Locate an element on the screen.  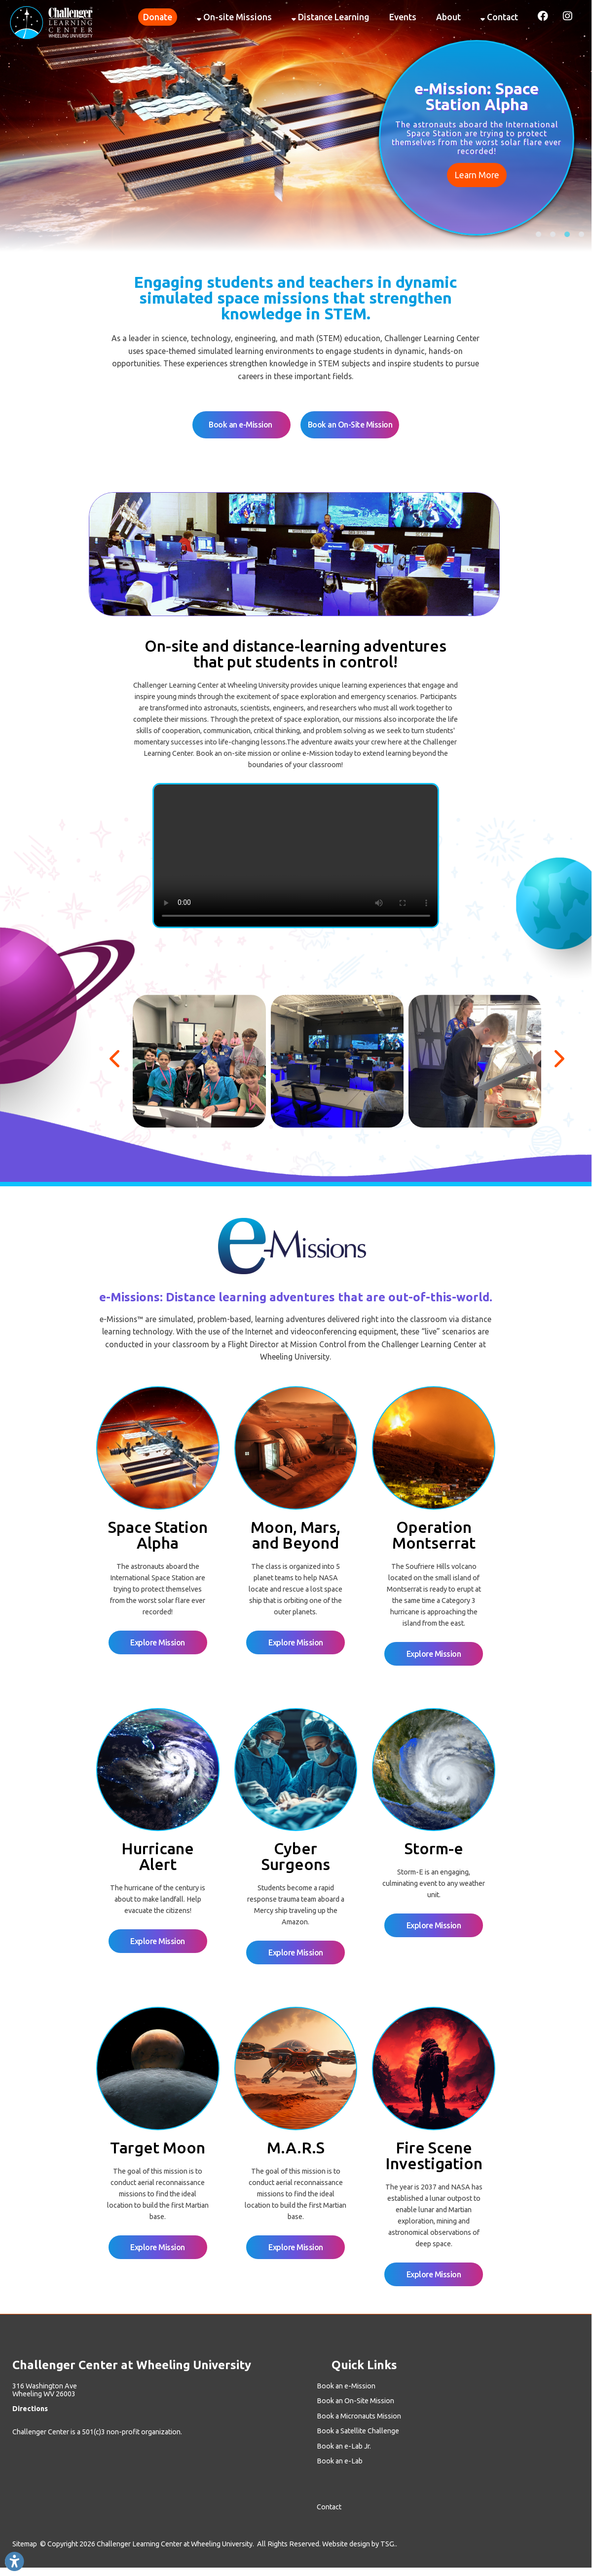
[Link for Instagram] is located at coordinates (565, 14).